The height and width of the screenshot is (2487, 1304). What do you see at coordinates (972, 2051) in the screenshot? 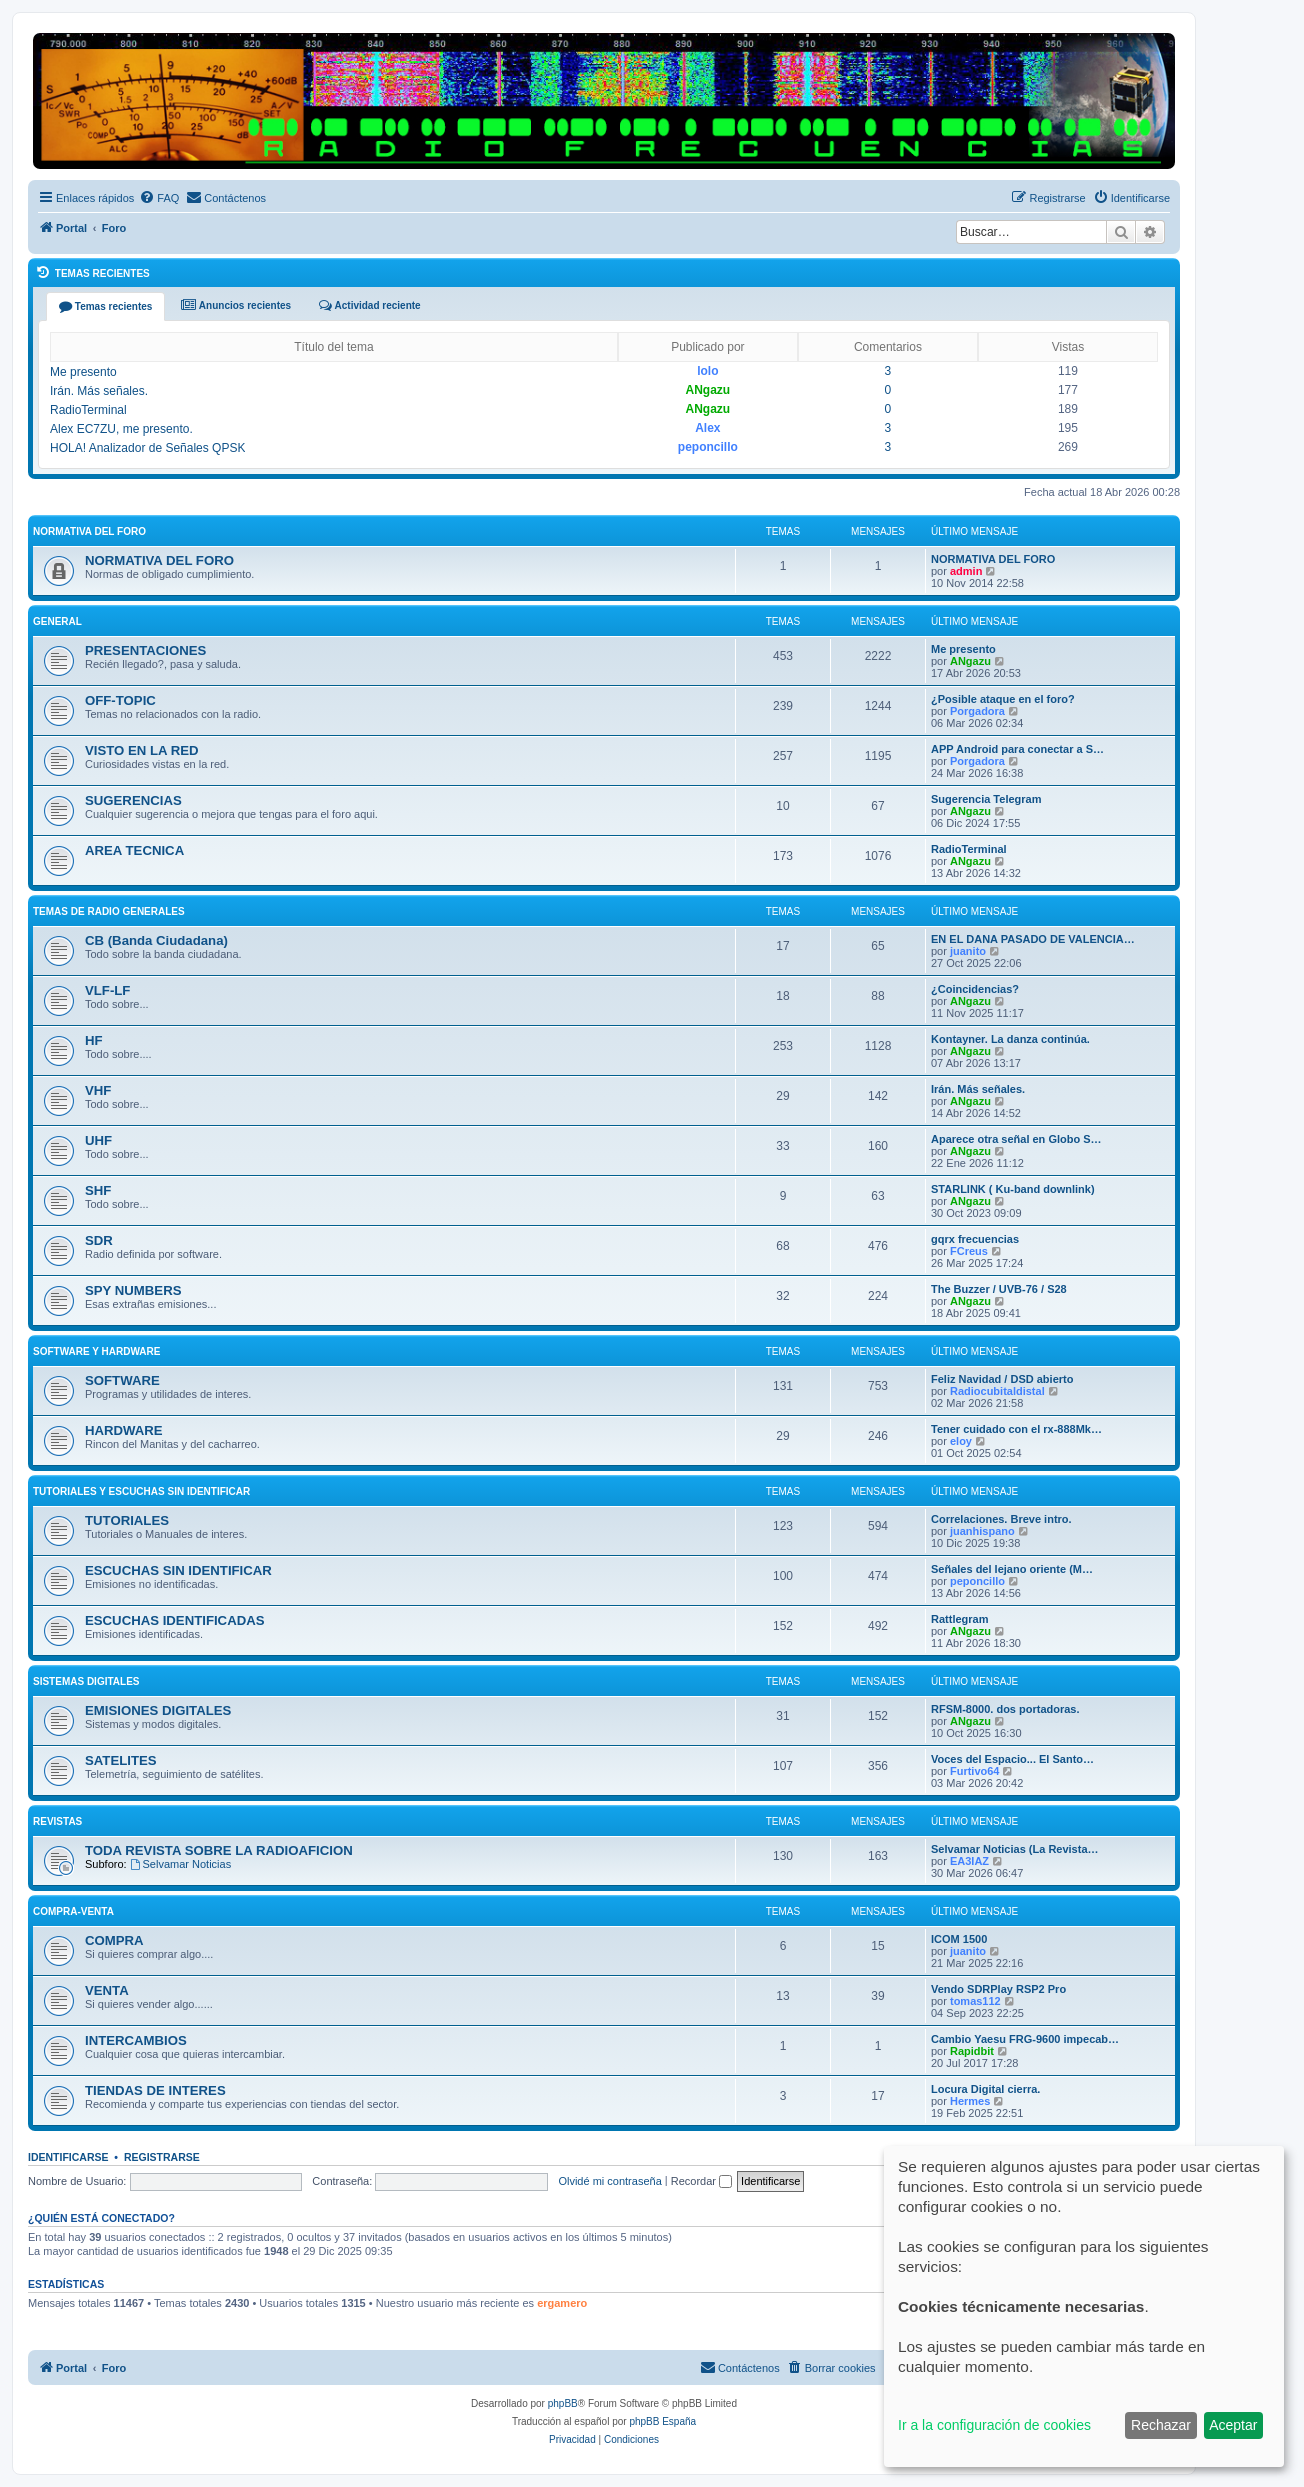
I see `Rapidbit` at bounding box center [972, 2051].